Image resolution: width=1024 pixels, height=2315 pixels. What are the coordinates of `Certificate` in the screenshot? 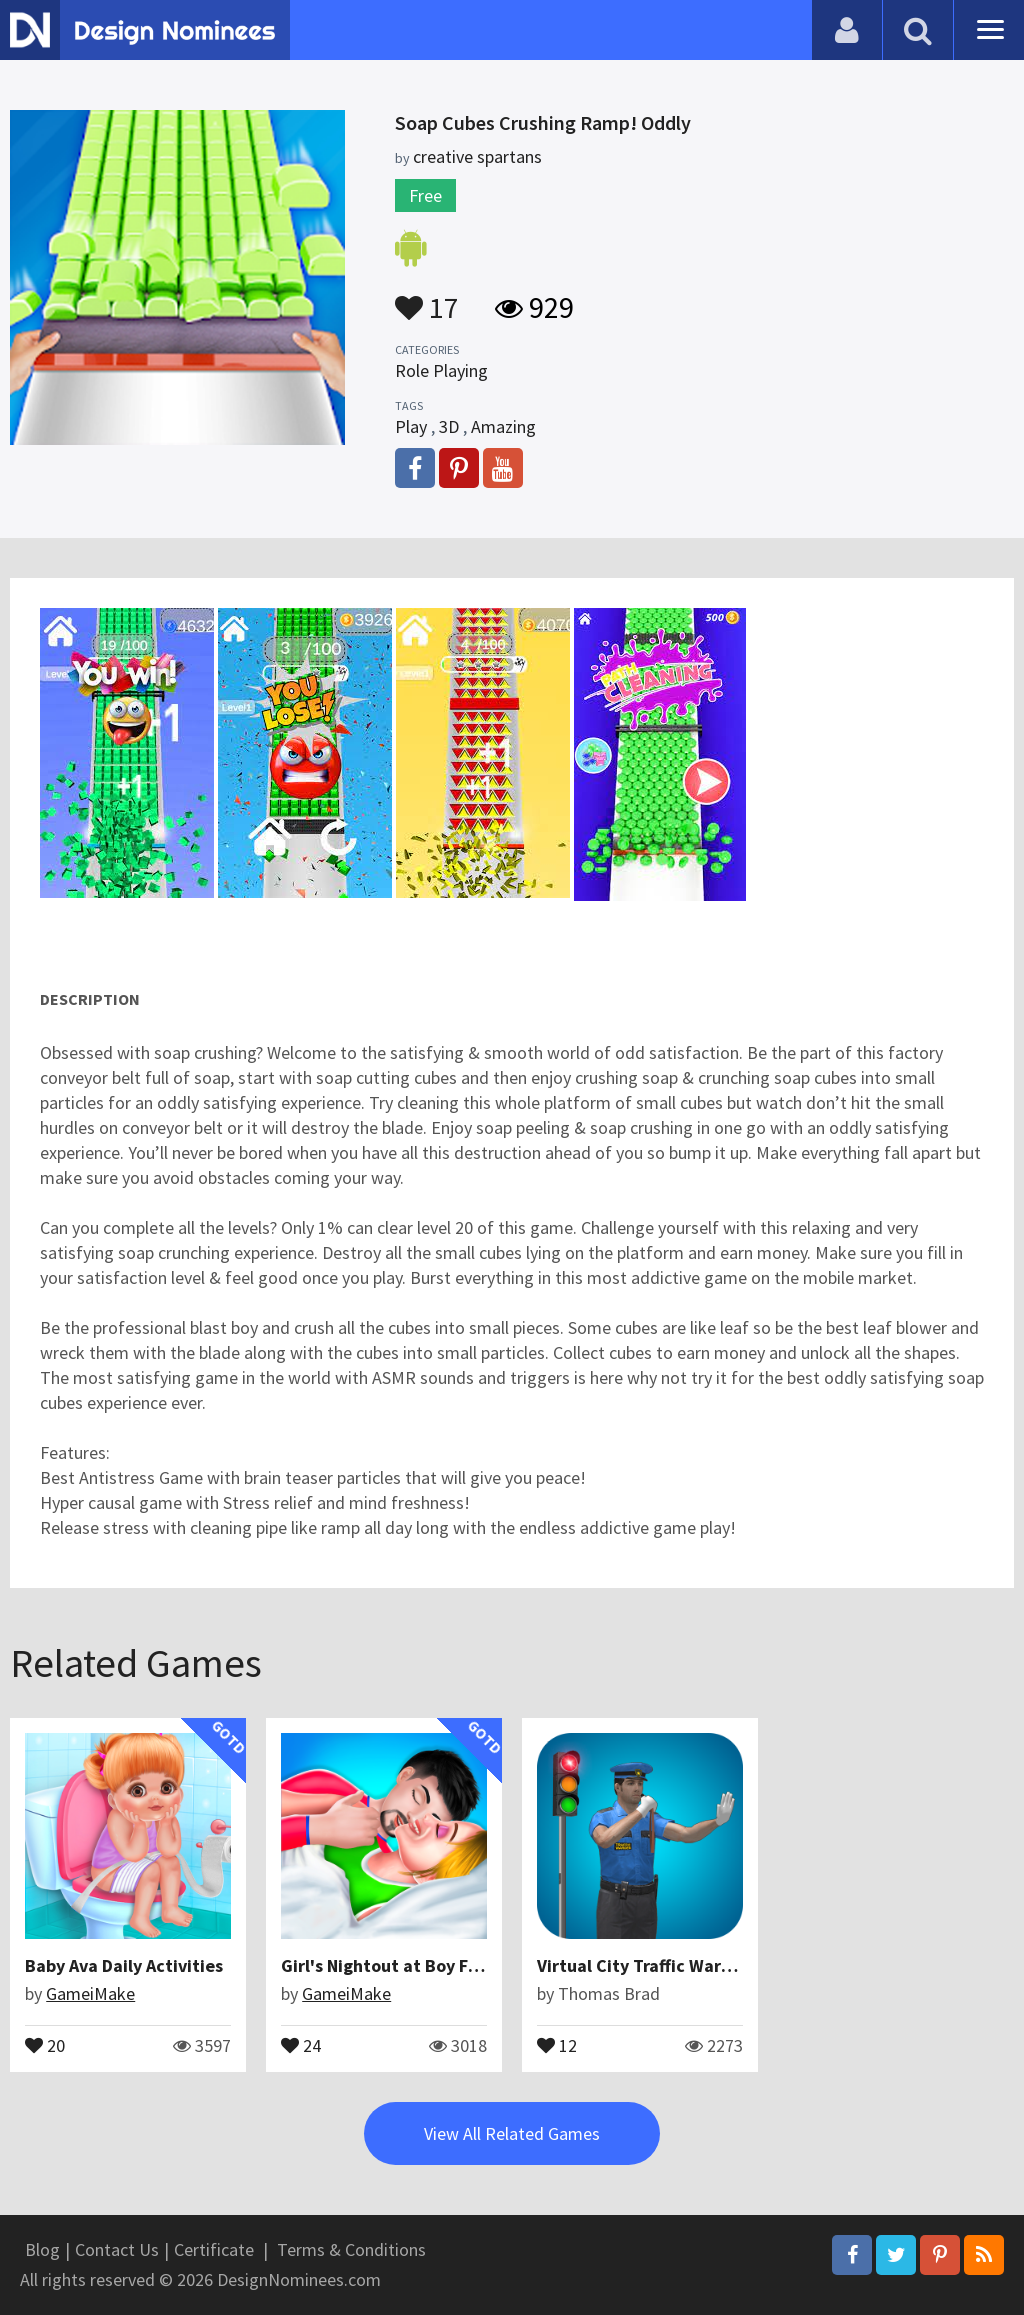 It's located at (214, 2249).